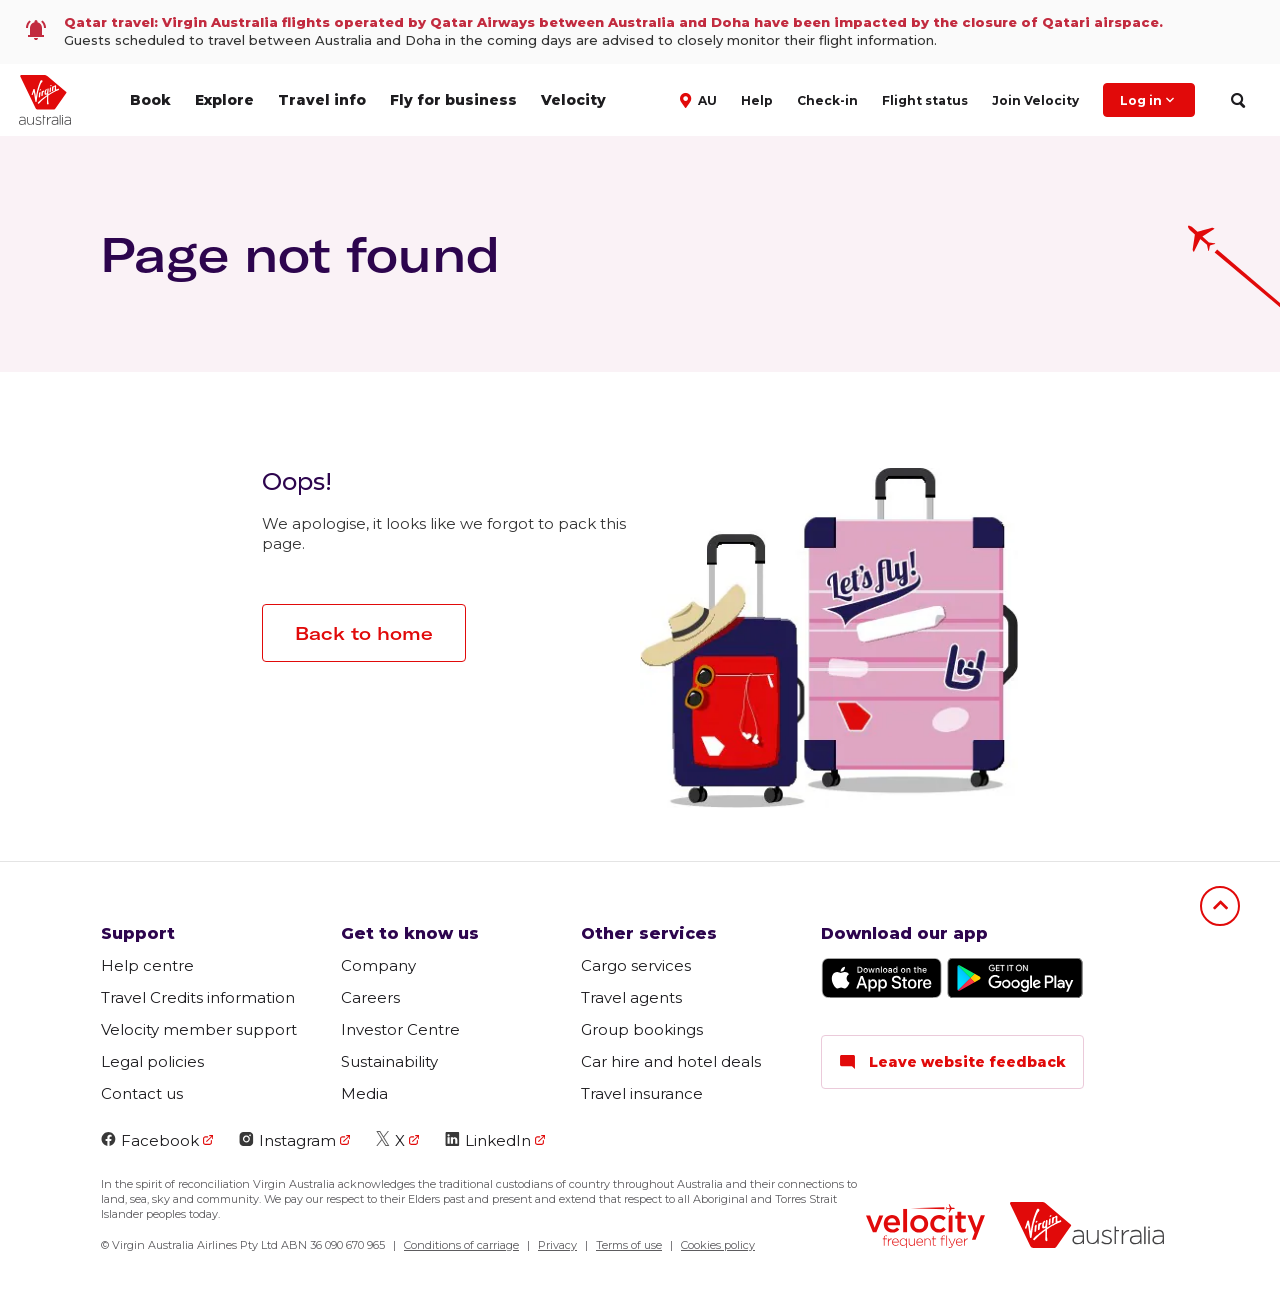  What do you see at coordinates (557, 1245) in the screenshot?
I see `Privacy` at bounding box center [557, 1245].